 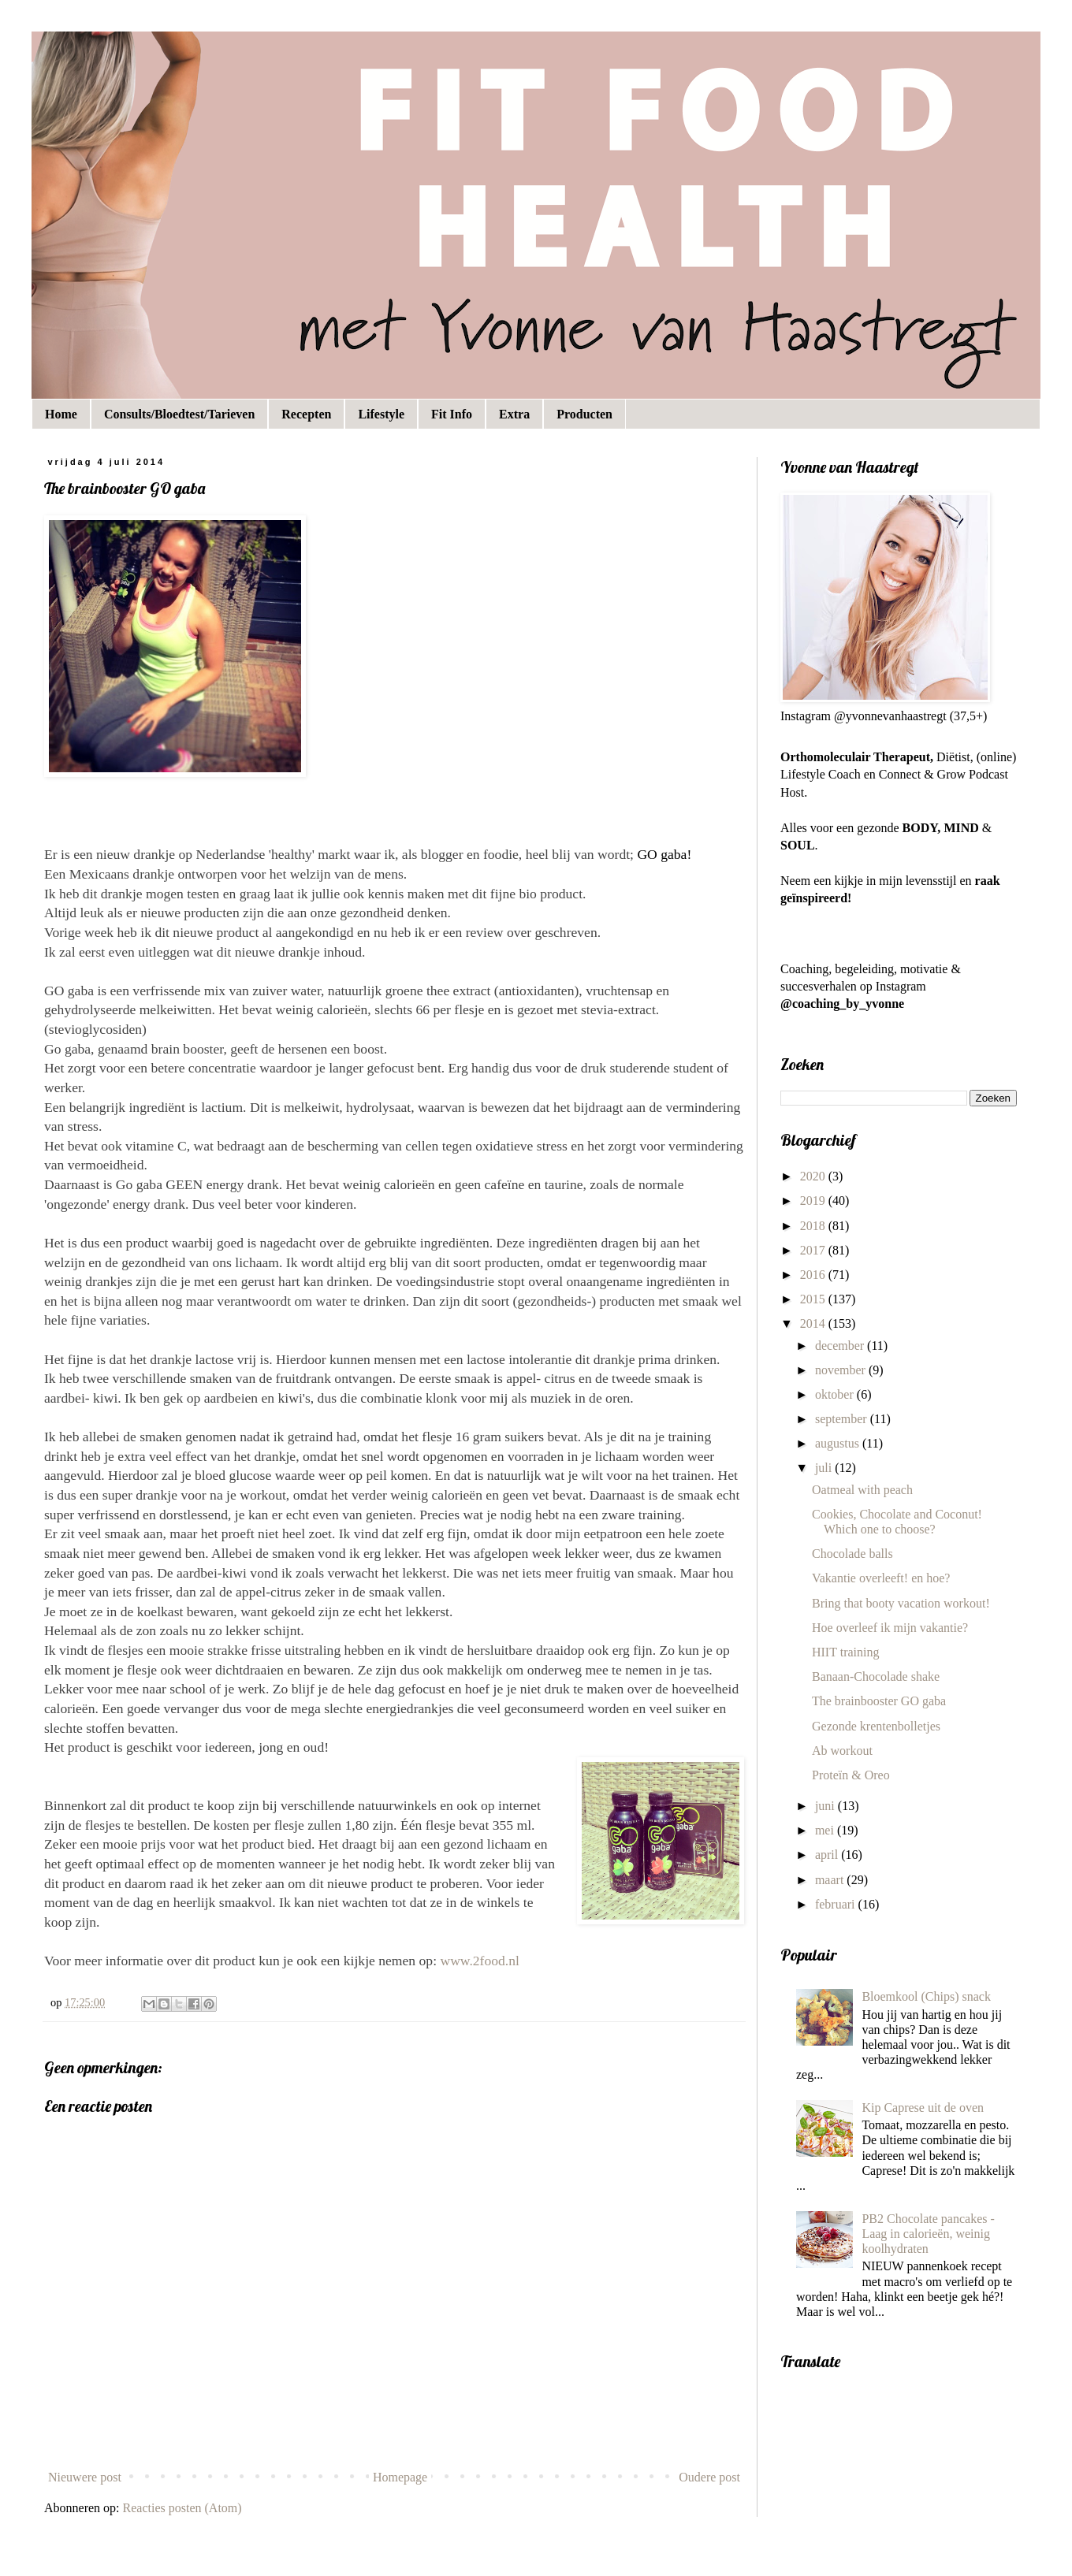 I want to click on maart, so click(x=831, y=1879).